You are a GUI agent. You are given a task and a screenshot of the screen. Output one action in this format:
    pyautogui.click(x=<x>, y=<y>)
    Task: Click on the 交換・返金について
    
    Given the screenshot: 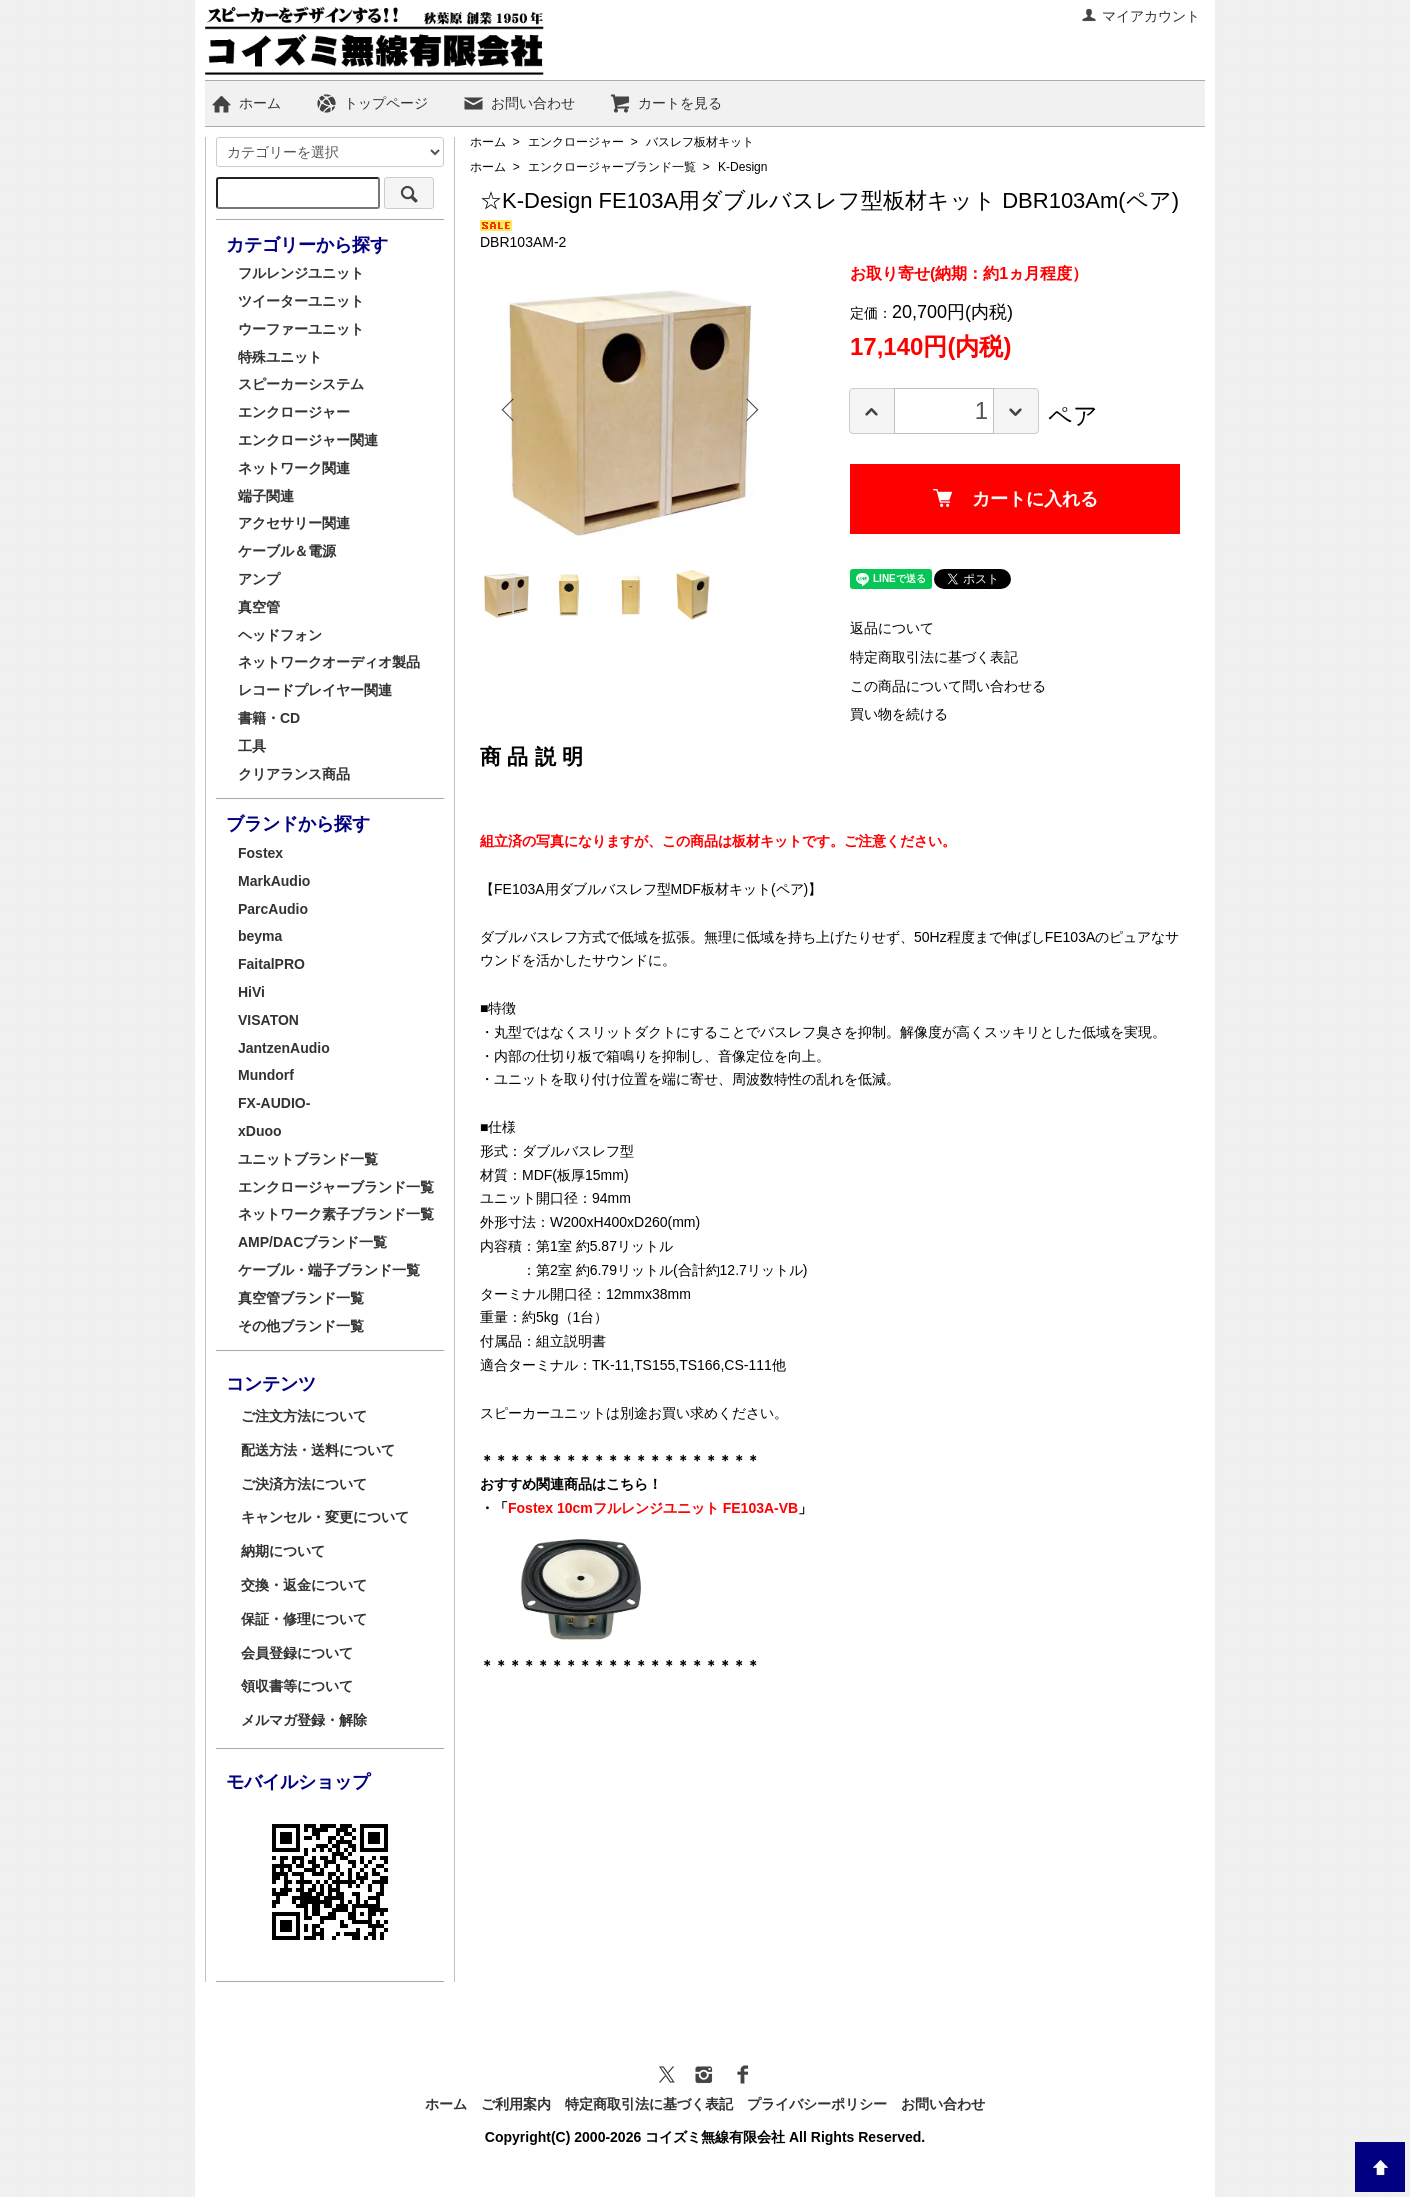 What is the action you would take?
    pyautogui.click(x=304, y=1585)
    